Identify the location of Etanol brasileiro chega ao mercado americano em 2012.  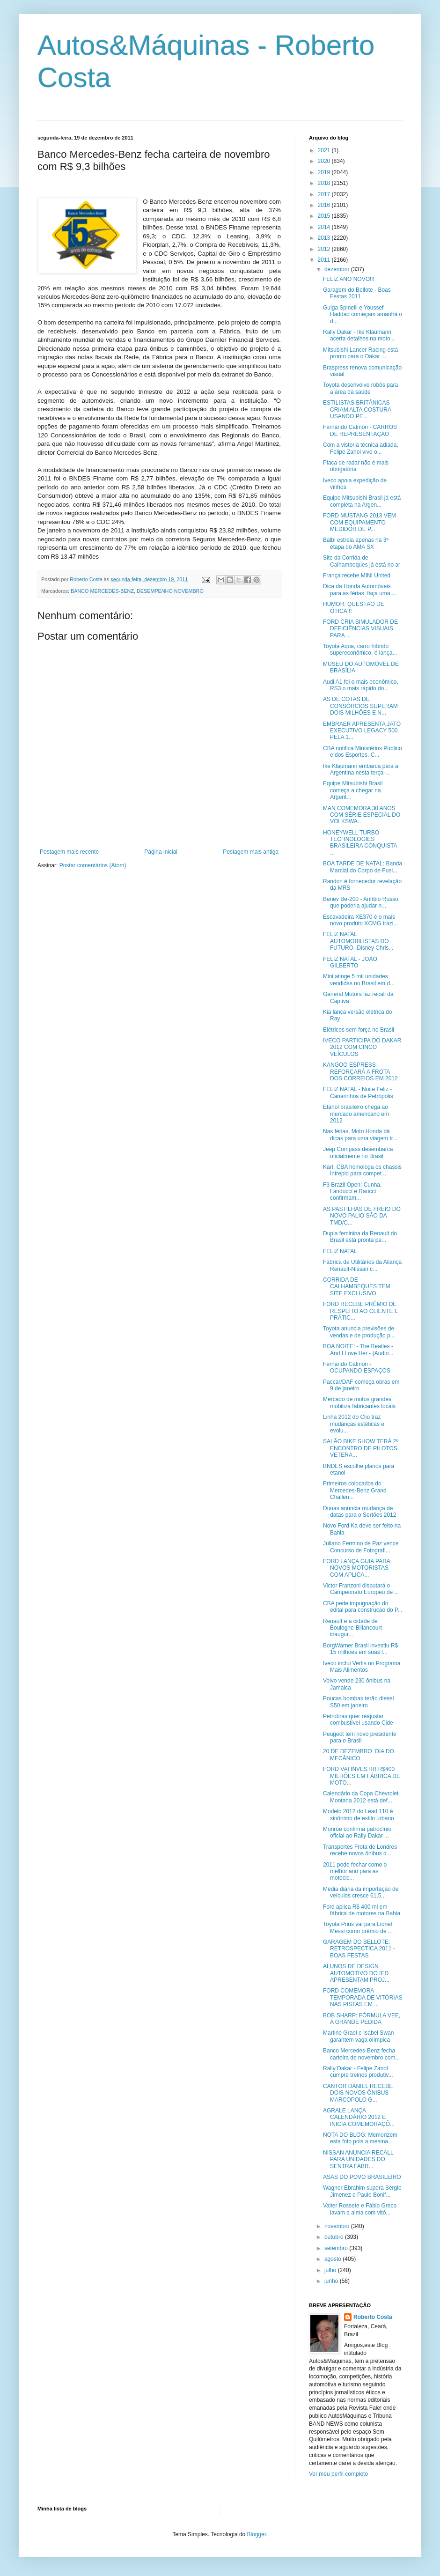
(356, 1114).